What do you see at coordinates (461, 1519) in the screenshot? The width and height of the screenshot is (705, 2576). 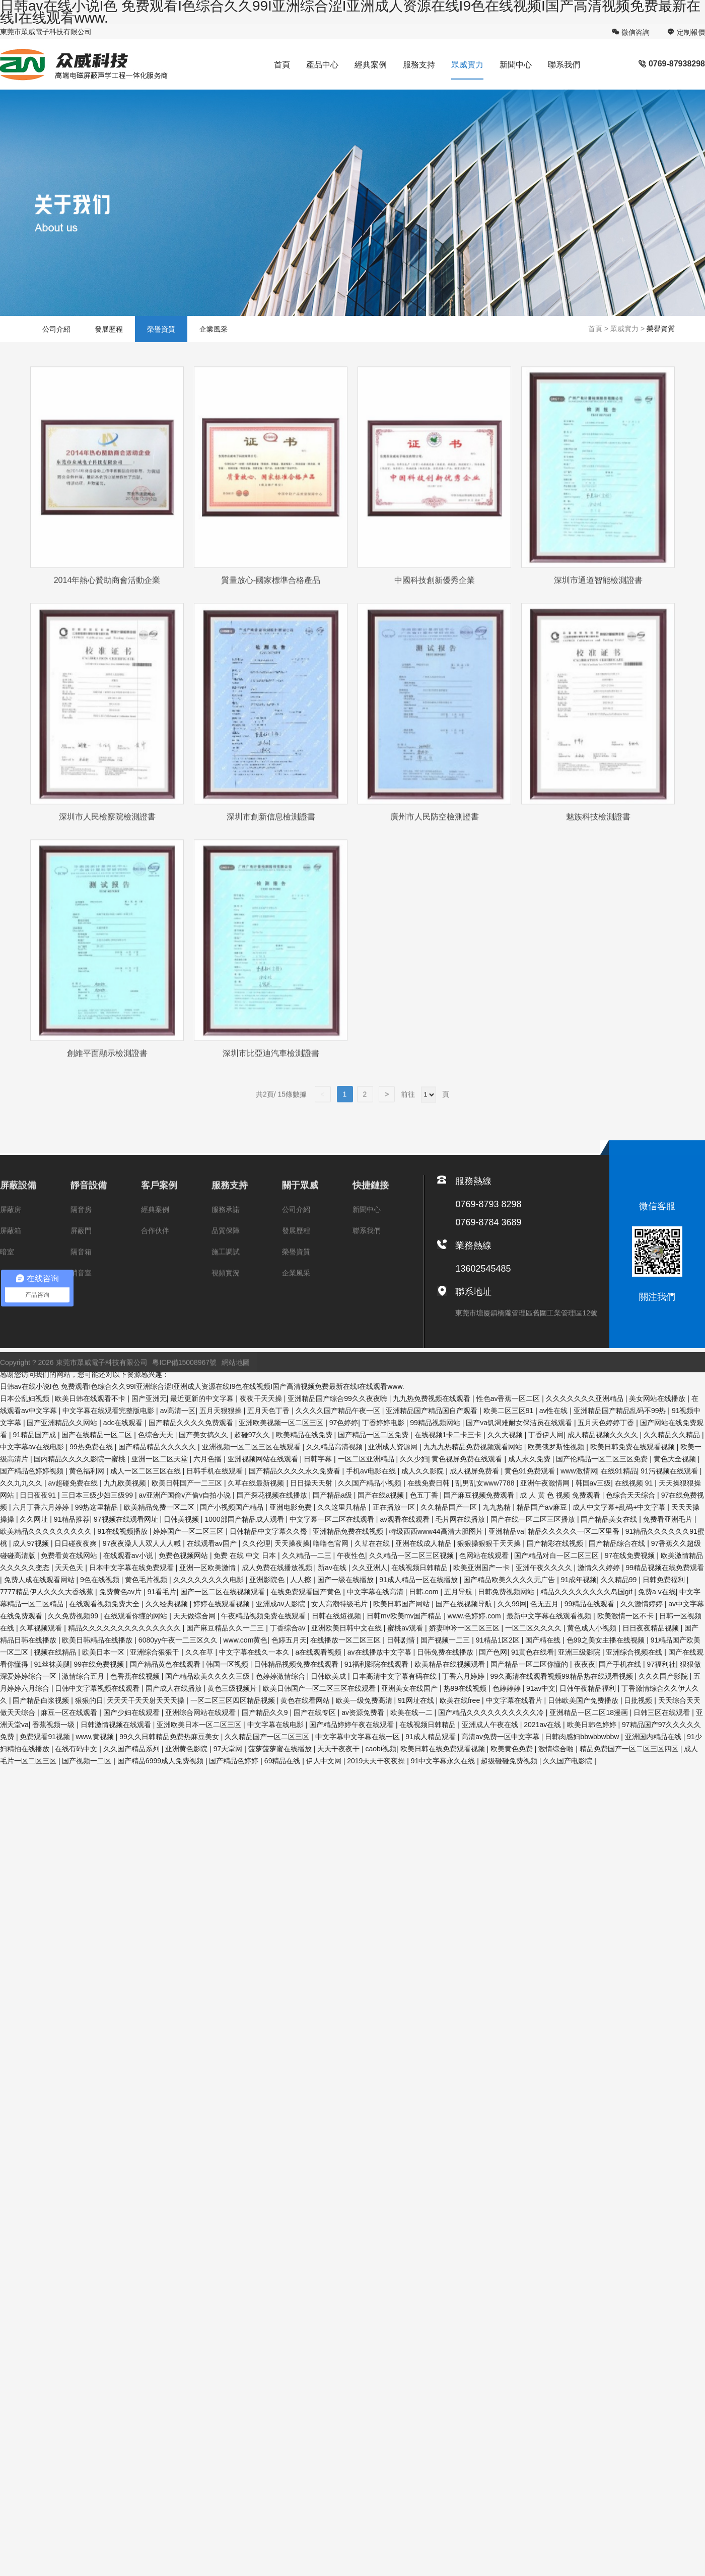 I see `毛片网在线播放` at bounding box center [461, 1519].